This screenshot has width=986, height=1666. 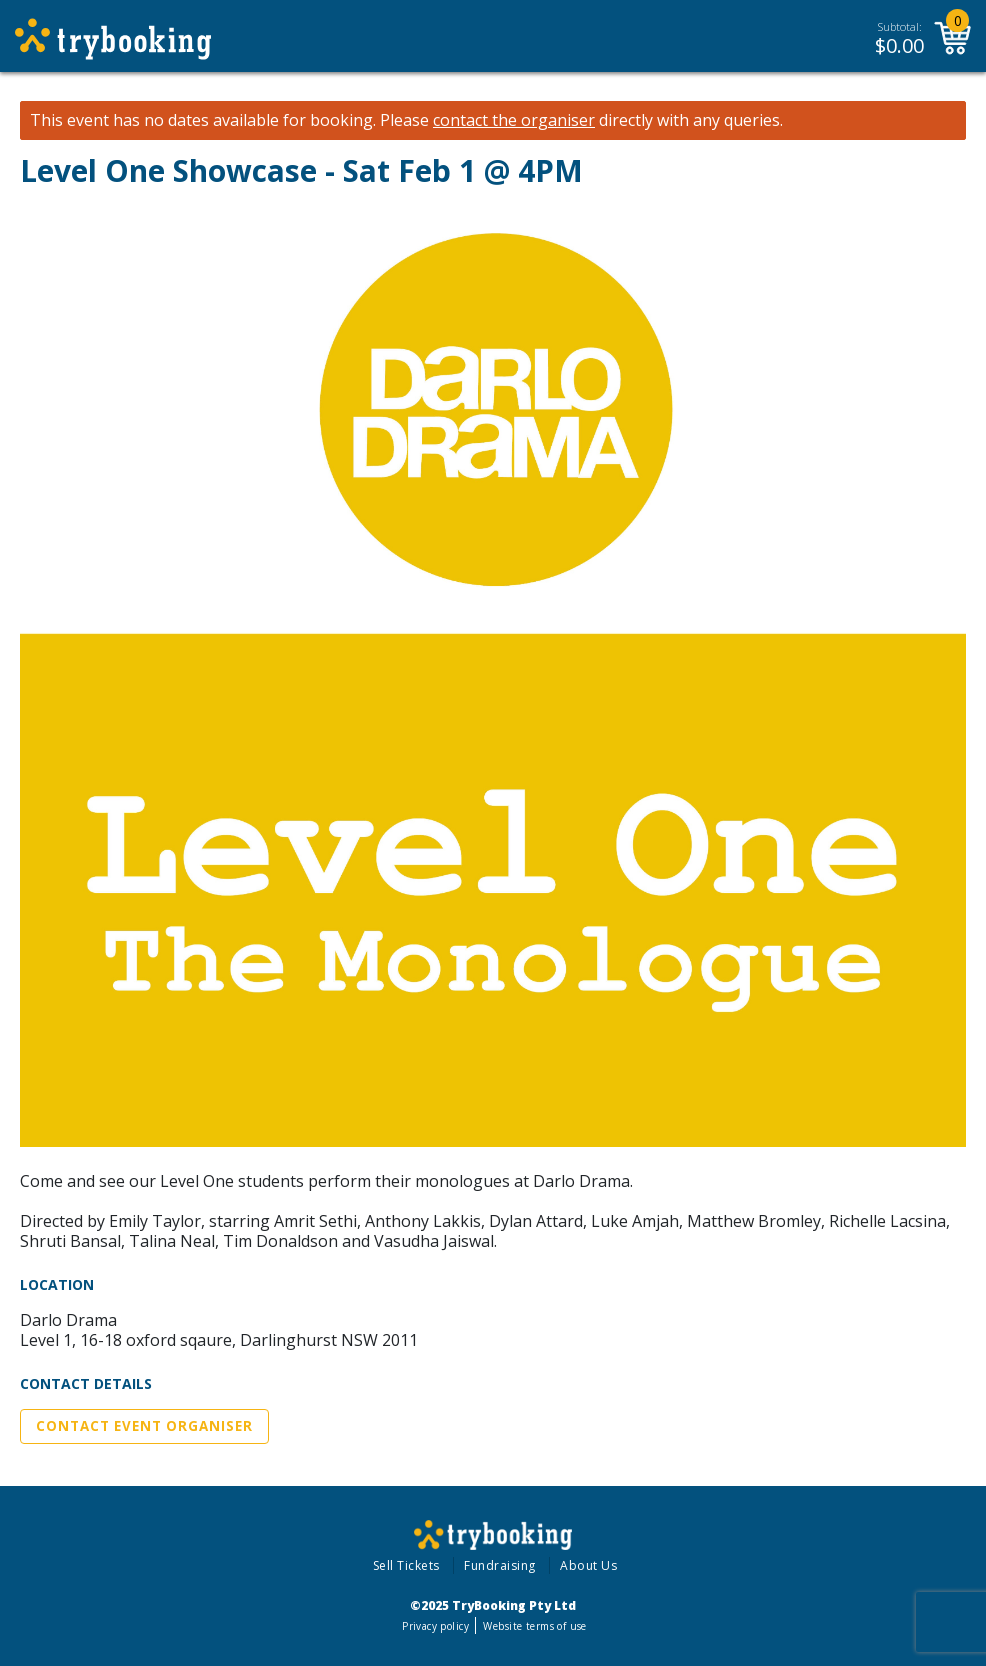 What do you see at coordinates (514, 120) in the screenshot?
I see `contact the organiser` at bounding box center [514, 120].